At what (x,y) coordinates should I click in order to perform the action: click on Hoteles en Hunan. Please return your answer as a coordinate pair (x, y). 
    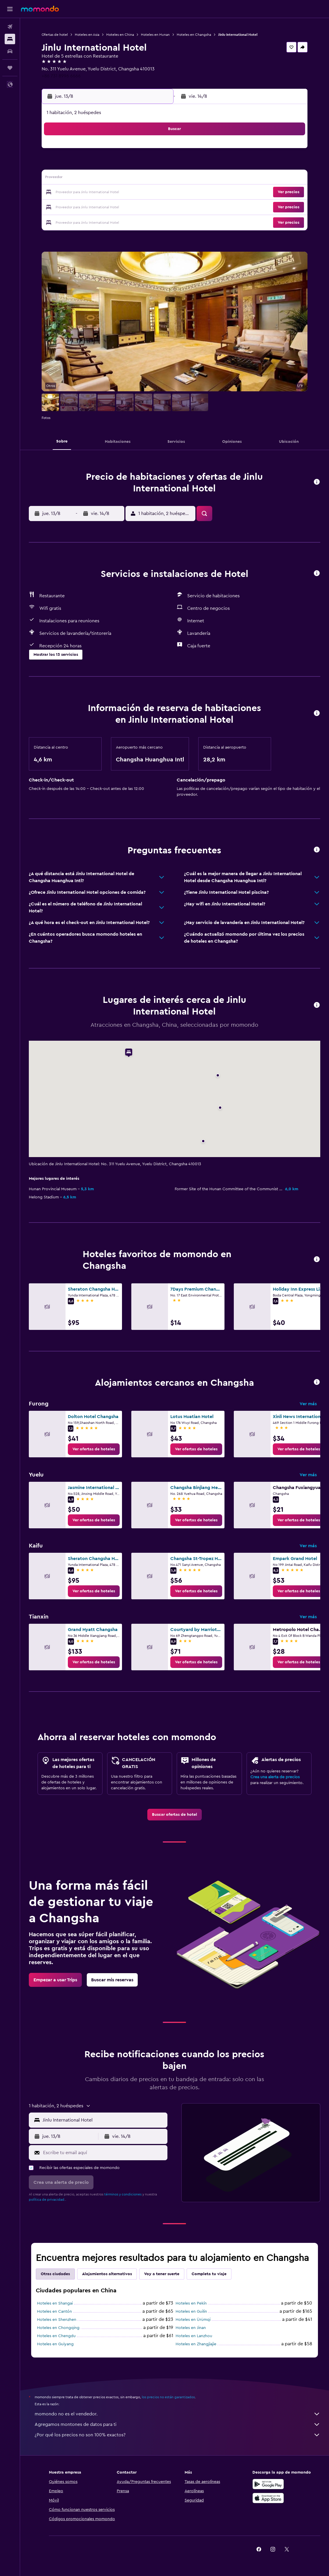
    Looking at the image, I should click on (155, 34).